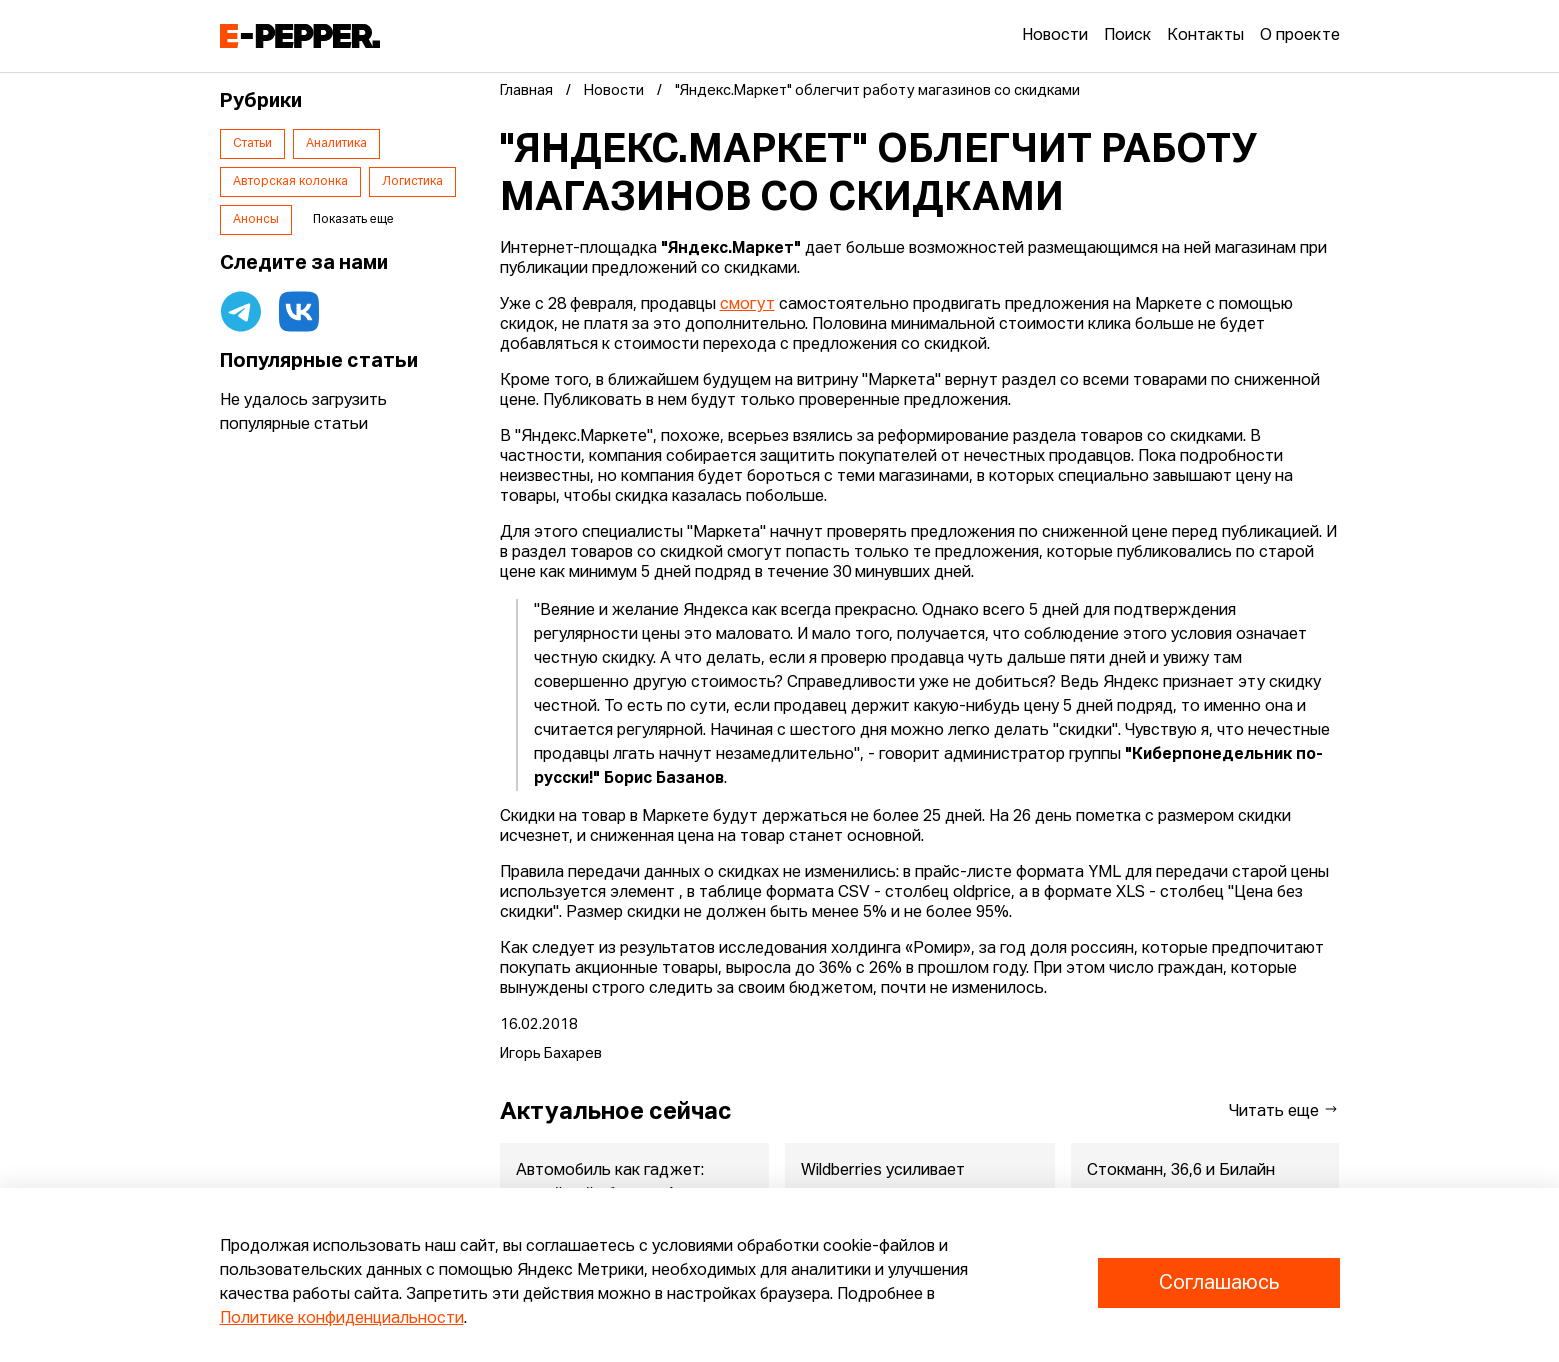 This screenshot has width=1559, height=1362. Describe the element at coordinates (342, 1319) in the screenshot. I see `Политике конфиденциальности` at that location.